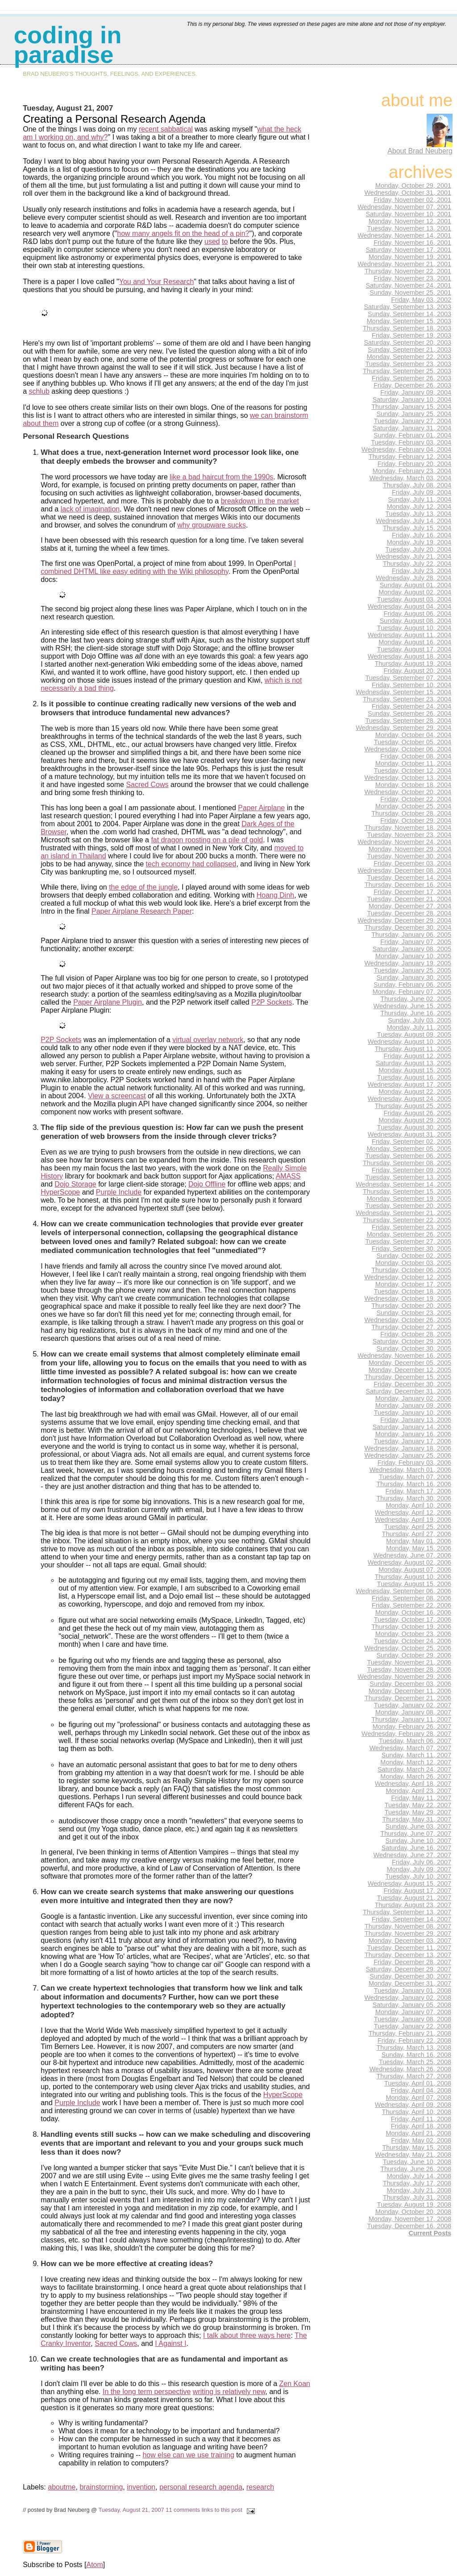  I want to click on Tuesday, June 10, 2008, so click(417, 2161).